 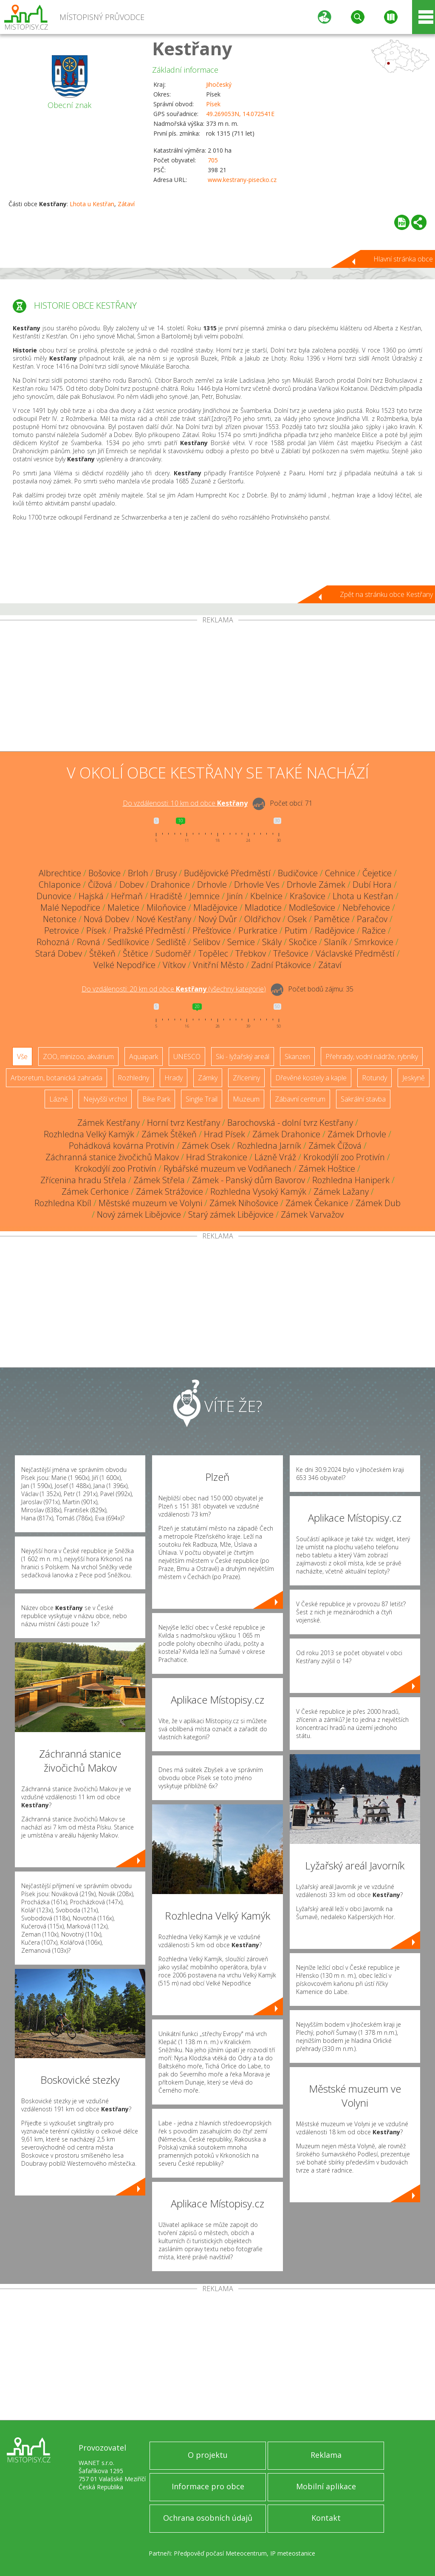 I want to click on Semice, so click(x=241, y=942).